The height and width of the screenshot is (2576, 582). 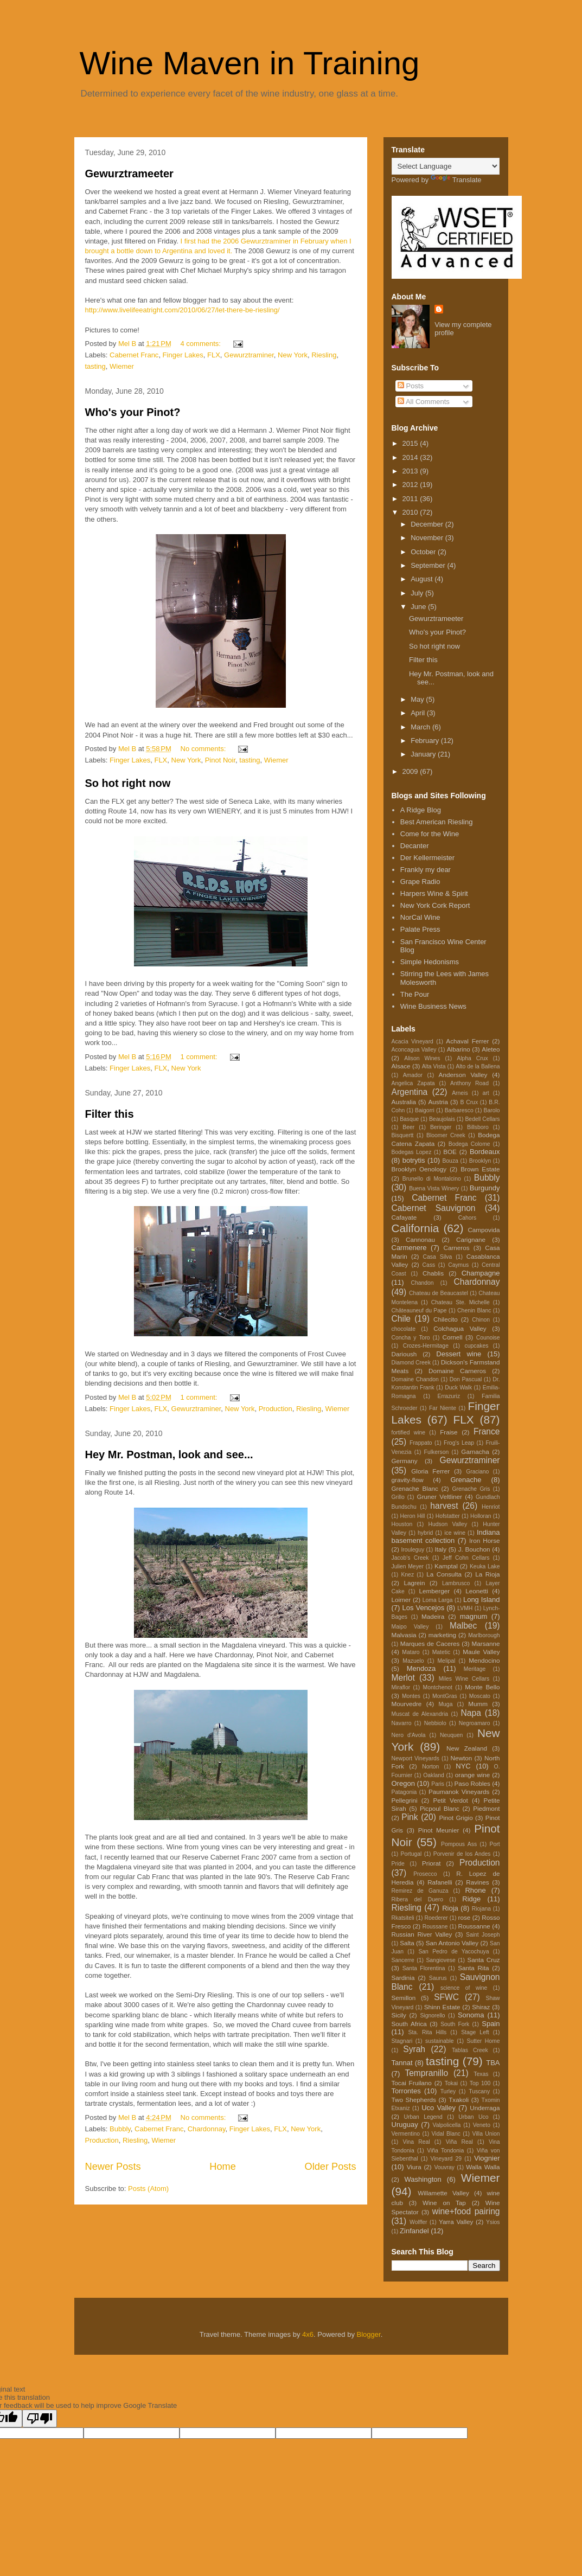 What do you see at coordinates (466, 2211) in the screenshot?
I see `wine+food pairing` at bounding box center [466, 2211].